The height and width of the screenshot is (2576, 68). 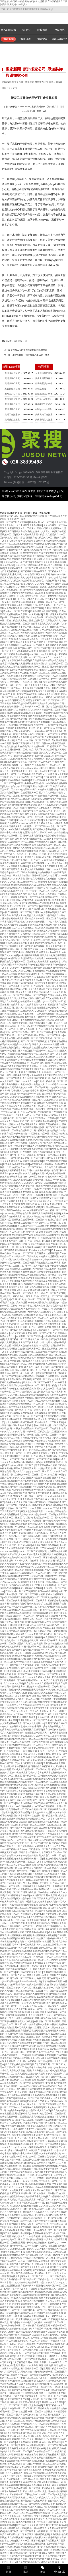 What do you see at coordinates (48, 2104) in the screenshot?
I see `一区二区三区毛片基地` at bounding box center [48, 2104].